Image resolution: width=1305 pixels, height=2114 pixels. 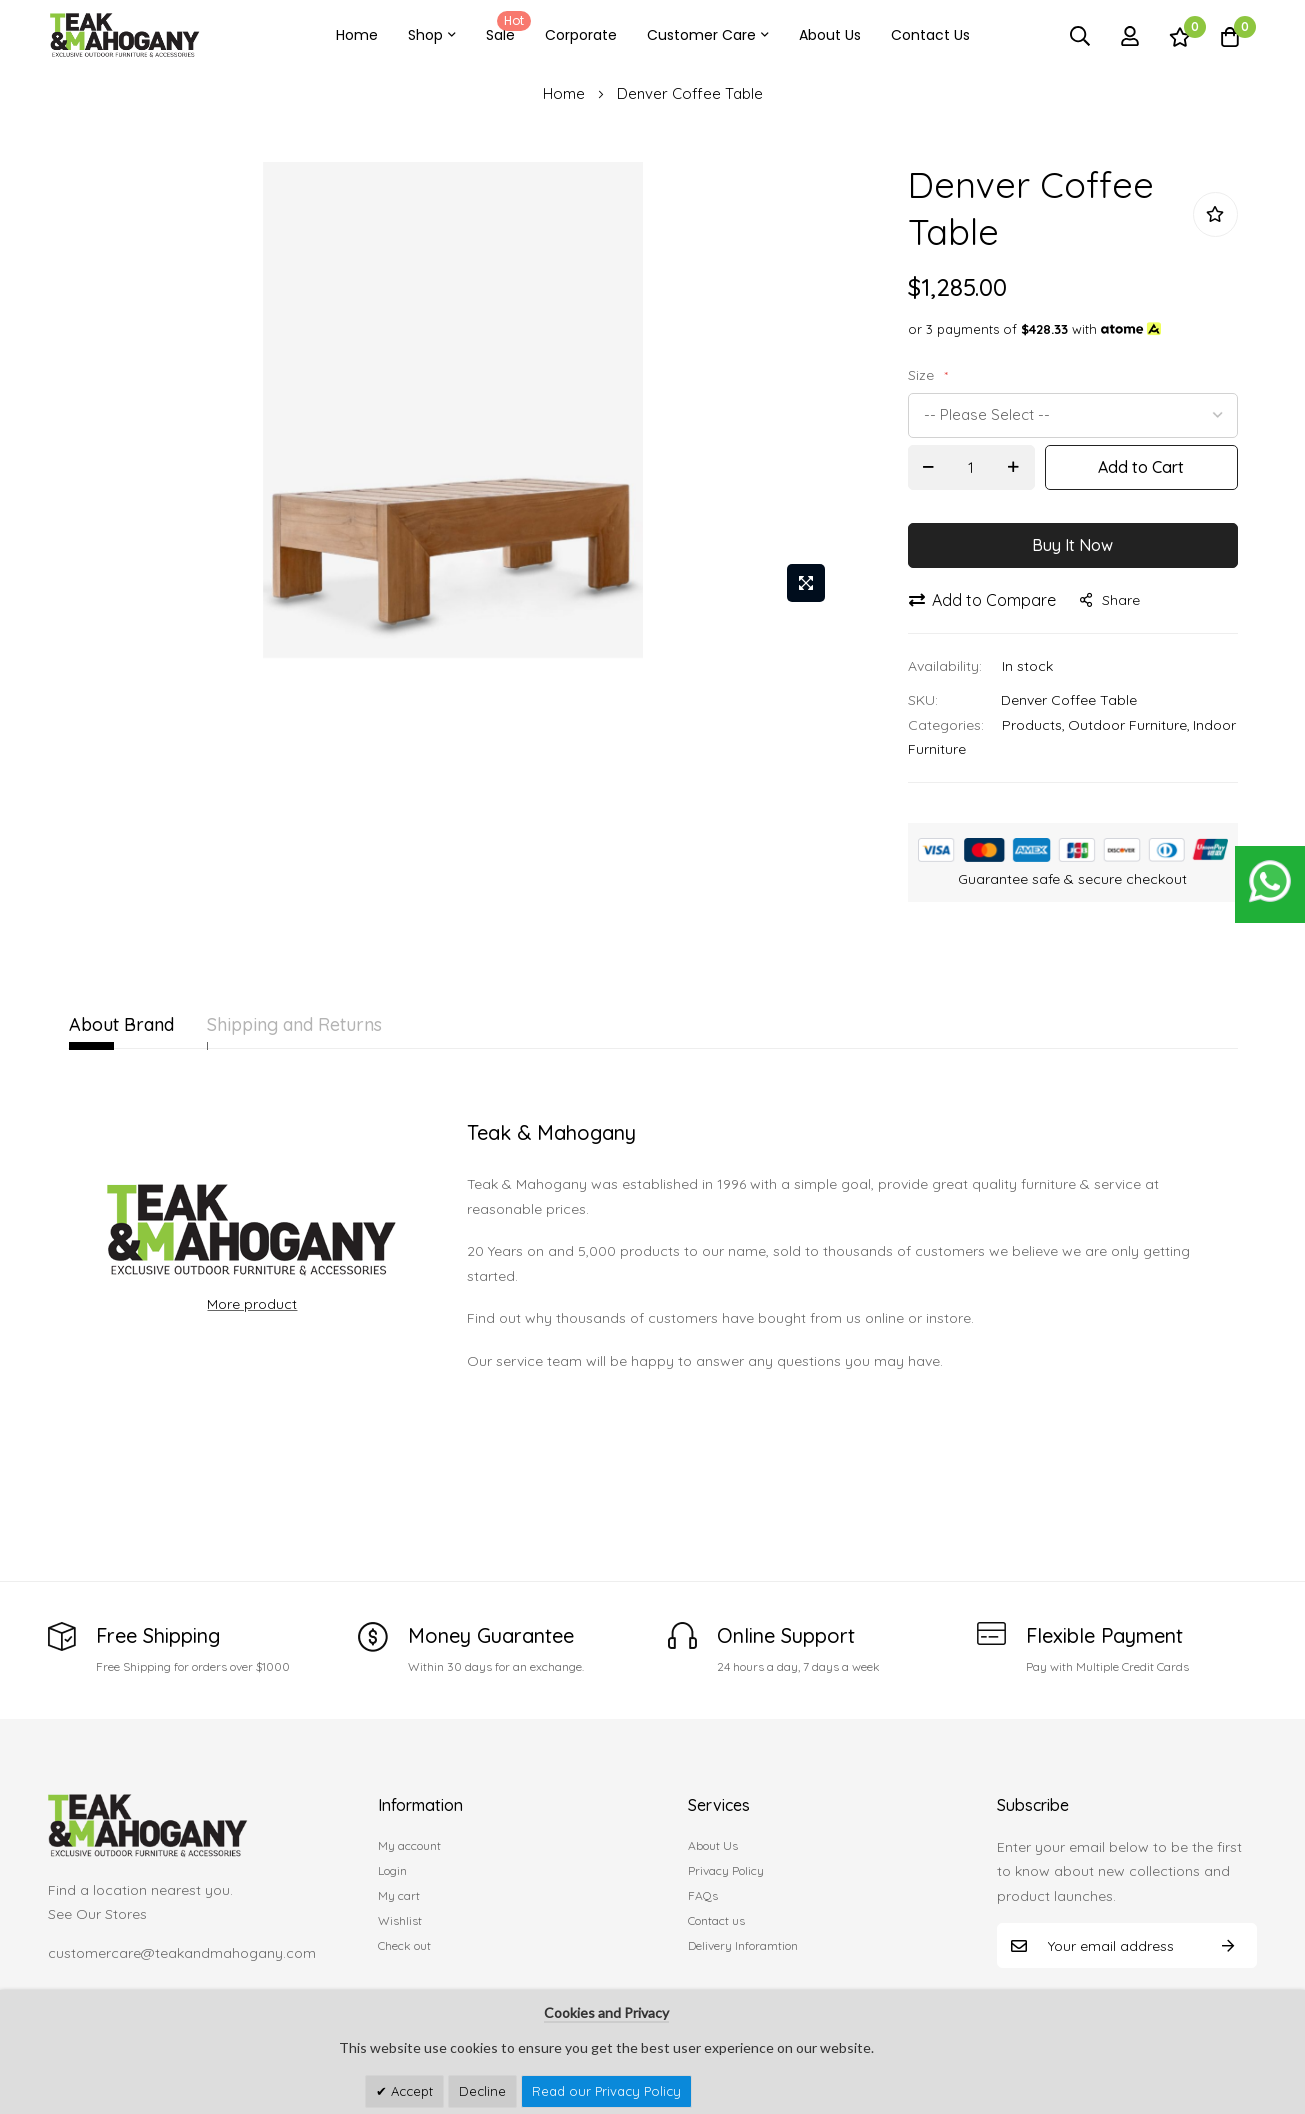 What do you see at coordinates (946, 725) in the screenshot?
I see `Categories:` at bounding box center [946, 725].